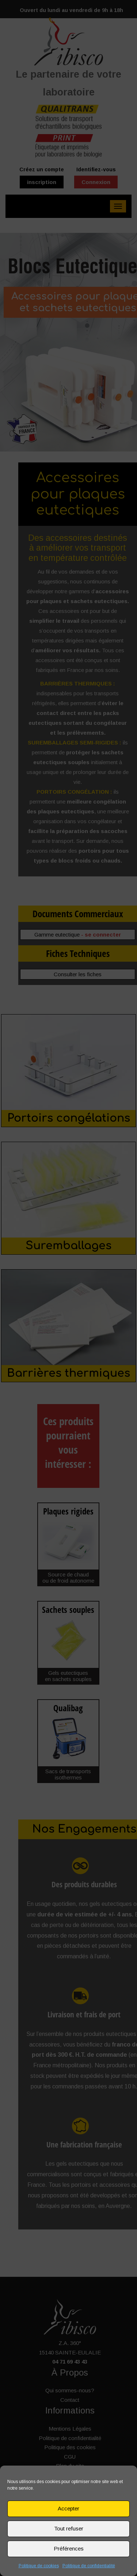  I want to click on Accepter, so click(68, 2508).